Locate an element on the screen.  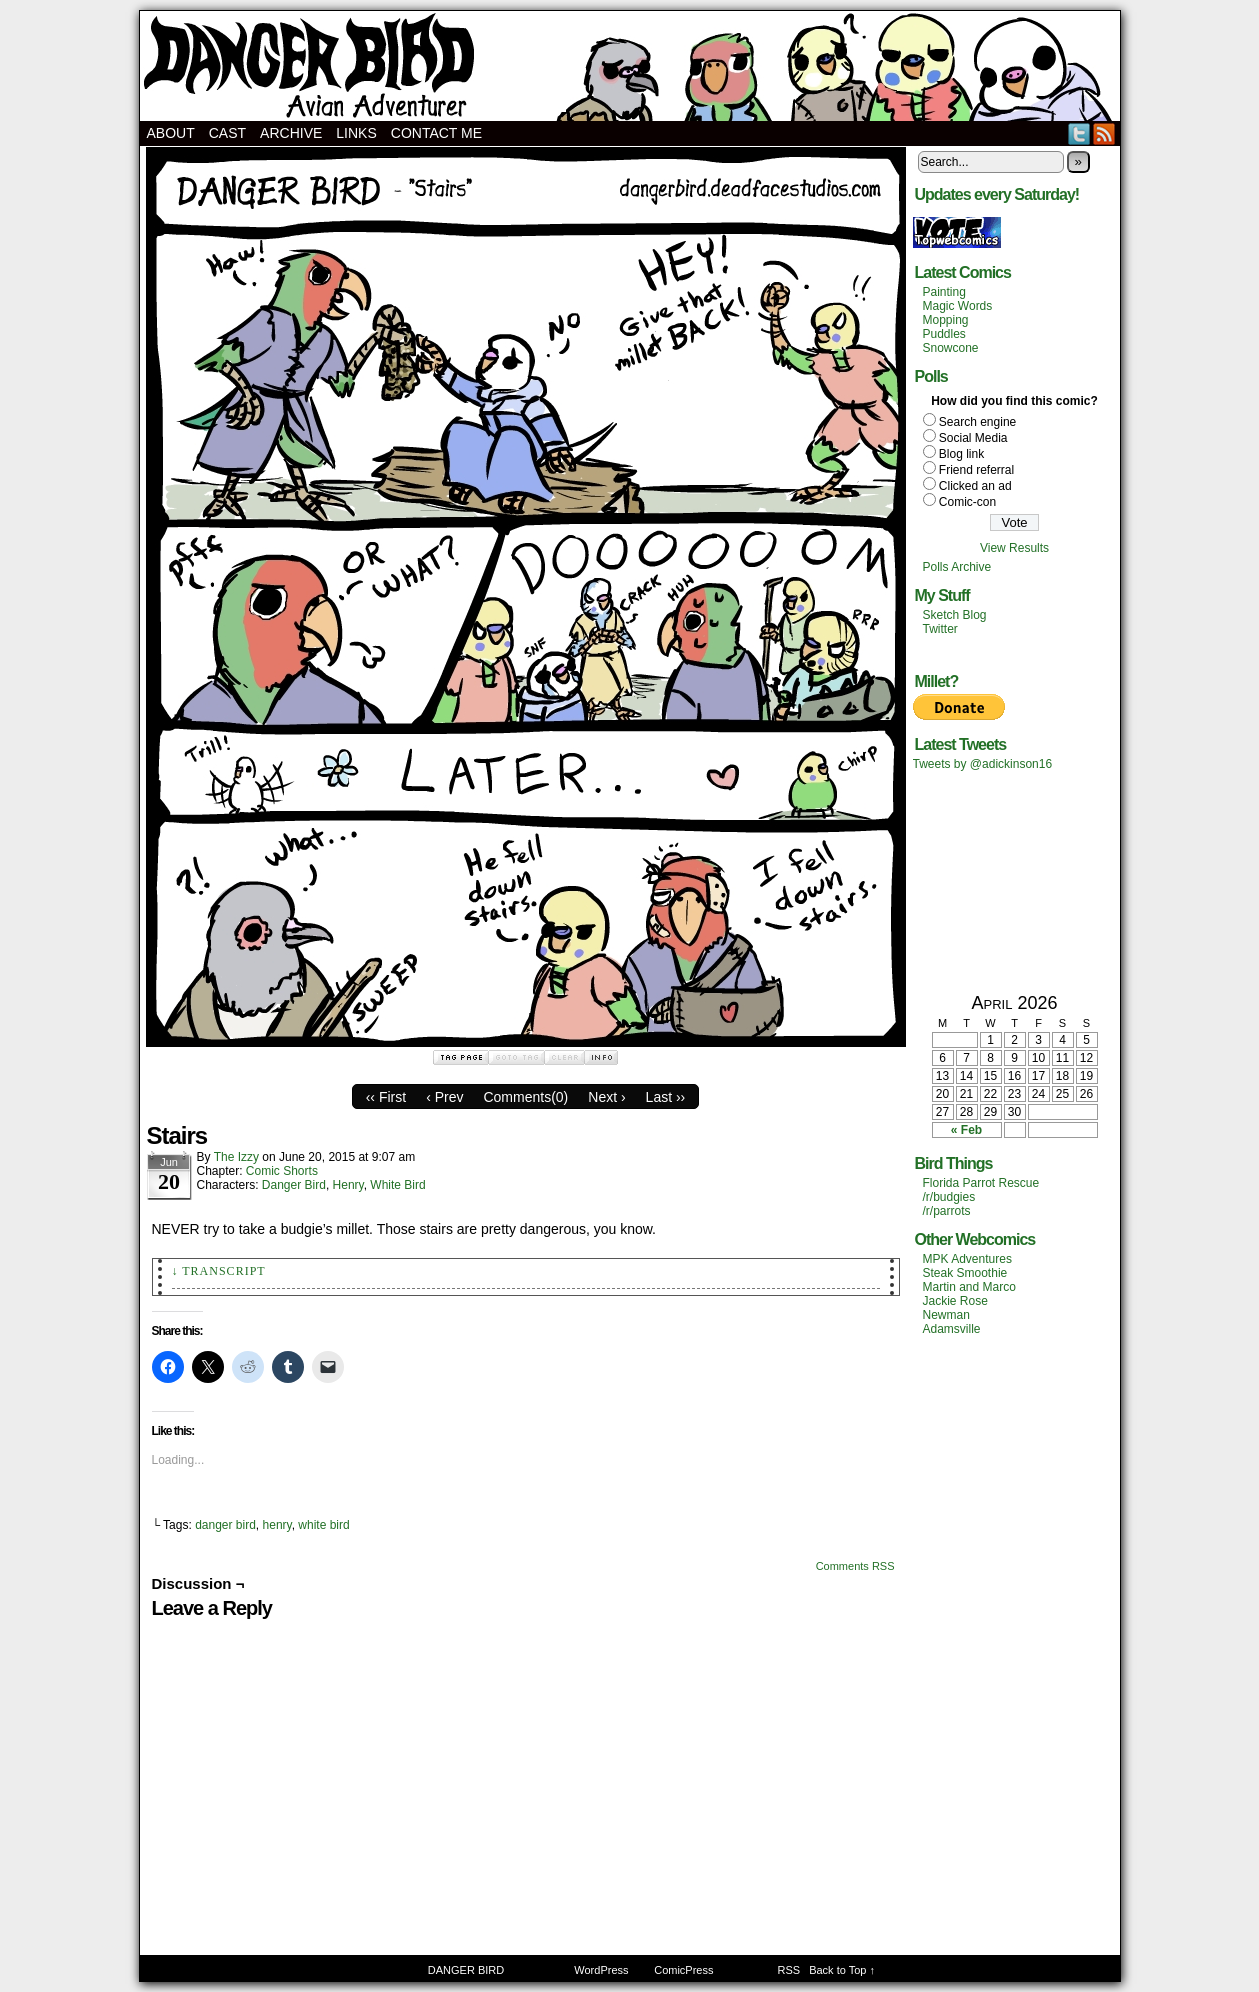
Cast is located at coordinates (227, 133).